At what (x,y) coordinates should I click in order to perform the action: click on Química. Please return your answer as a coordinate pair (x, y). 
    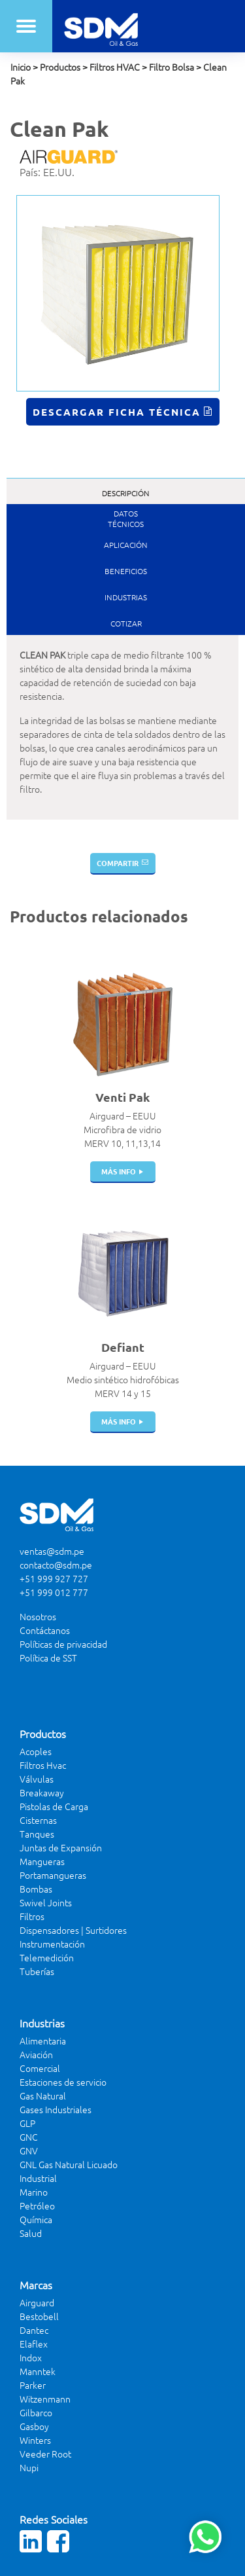
    Looking at the image, I should click on (36, 2219).